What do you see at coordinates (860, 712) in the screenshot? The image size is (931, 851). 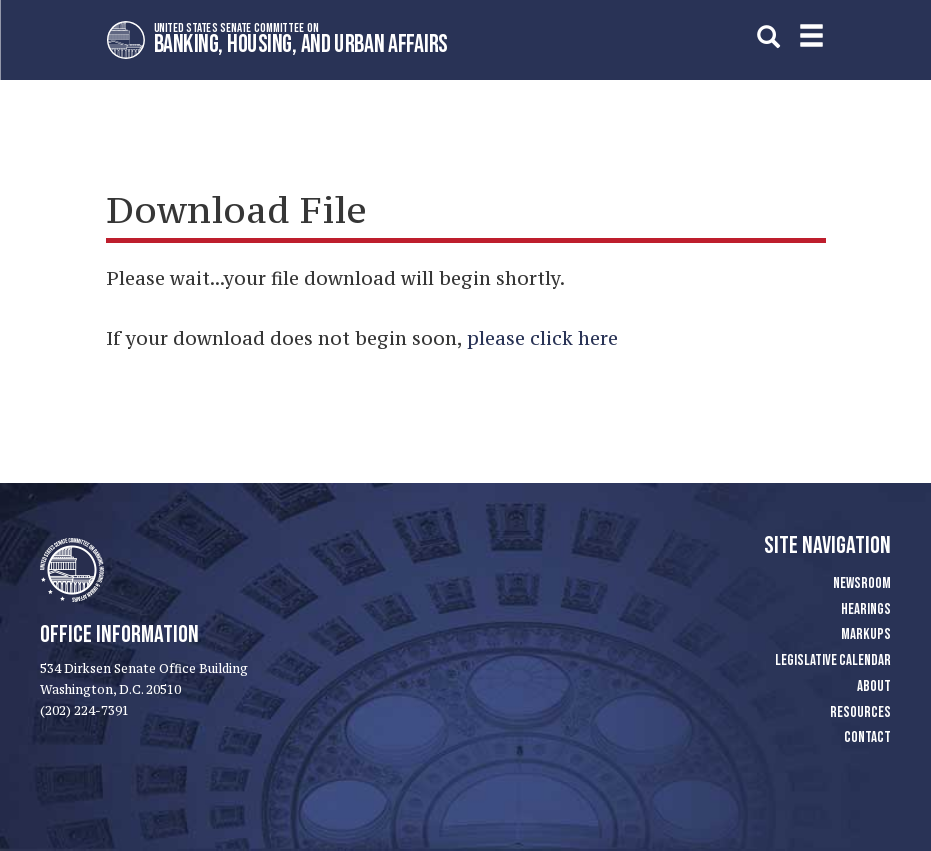 I see `Resources` at bounding box center [860, 712].